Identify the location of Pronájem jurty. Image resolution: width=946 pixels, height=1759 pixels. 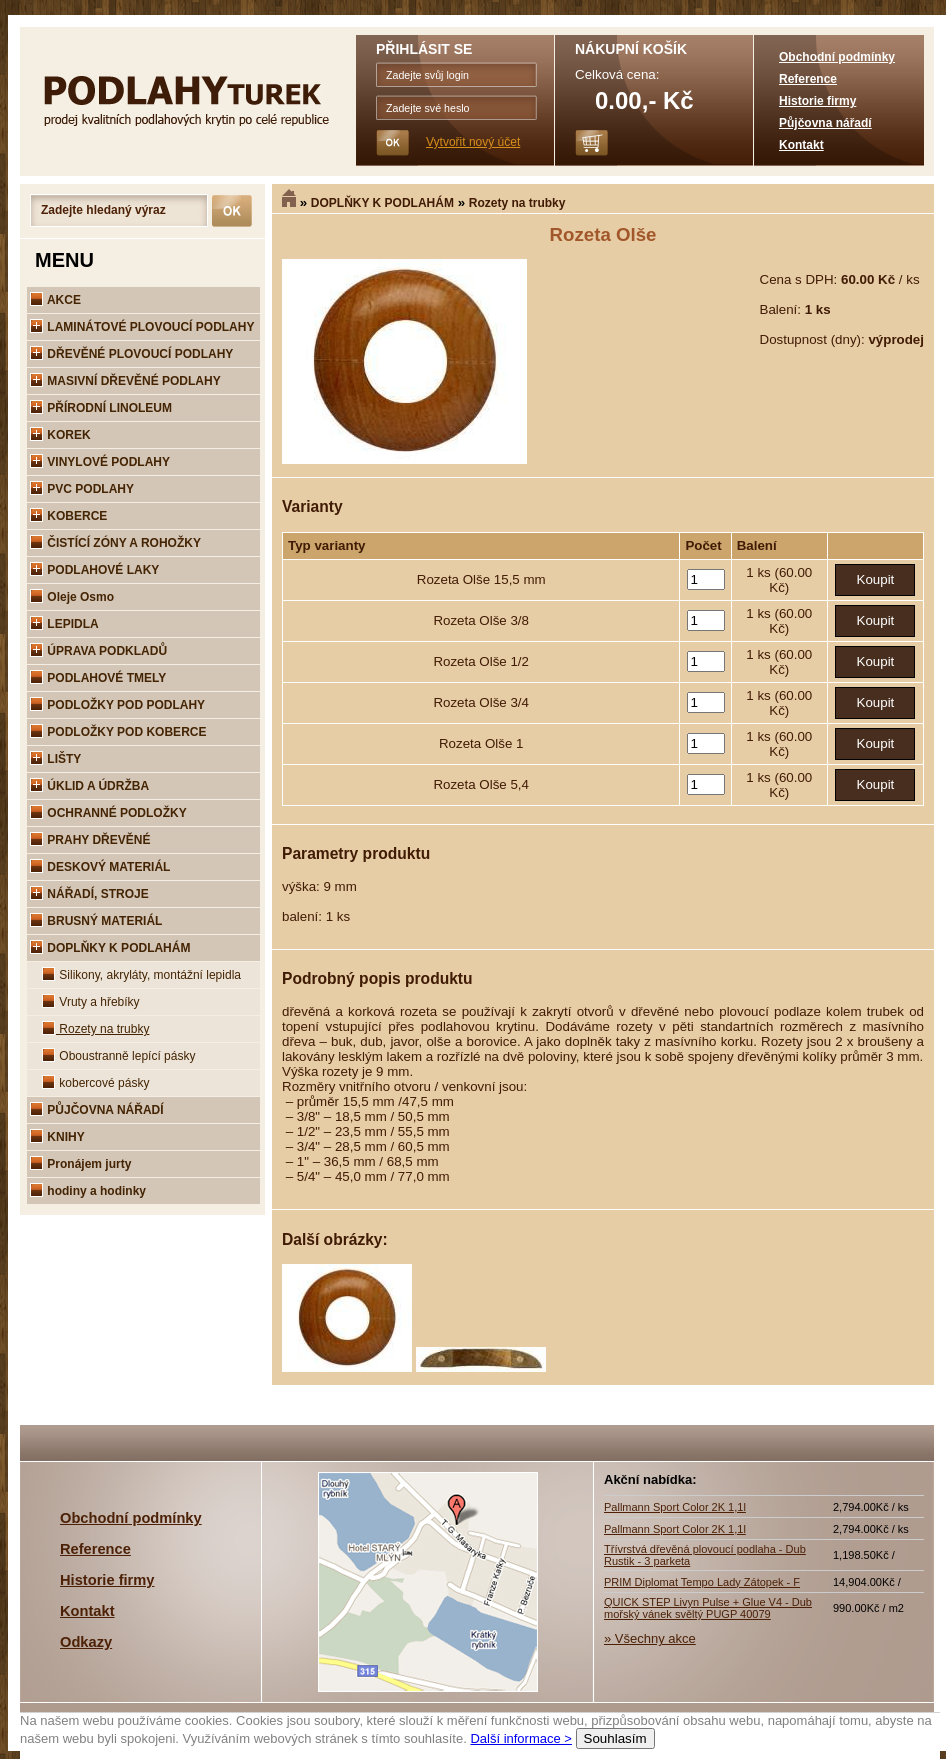
(80, 1164).